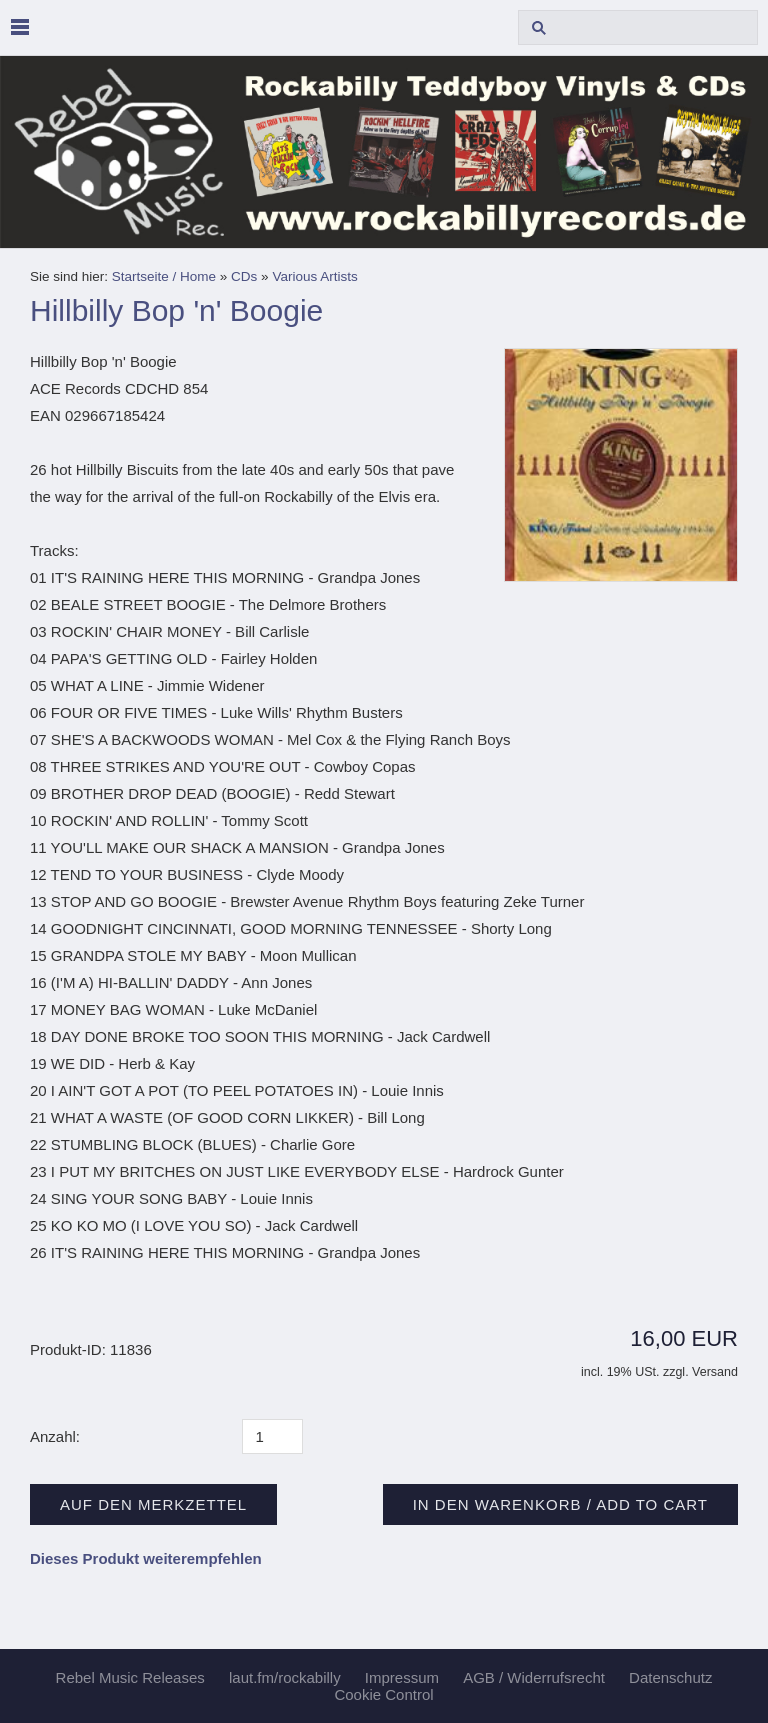  Describe the element at coordinates (130, 1677) in the screenshot. I see `Rebel Music Releases` at that location.